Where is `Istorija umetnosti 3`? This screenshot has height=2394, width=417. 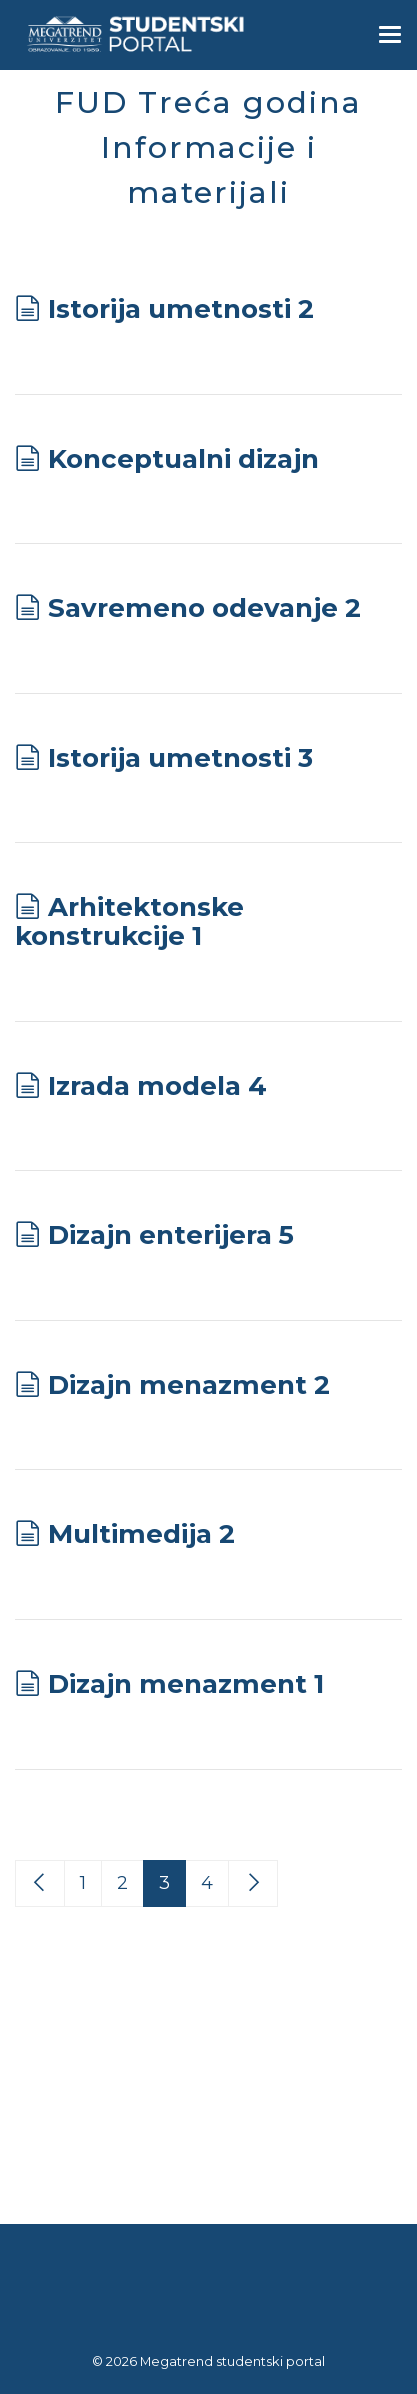 Istorija umetnosti 3 is located at coordinates (180, 758).